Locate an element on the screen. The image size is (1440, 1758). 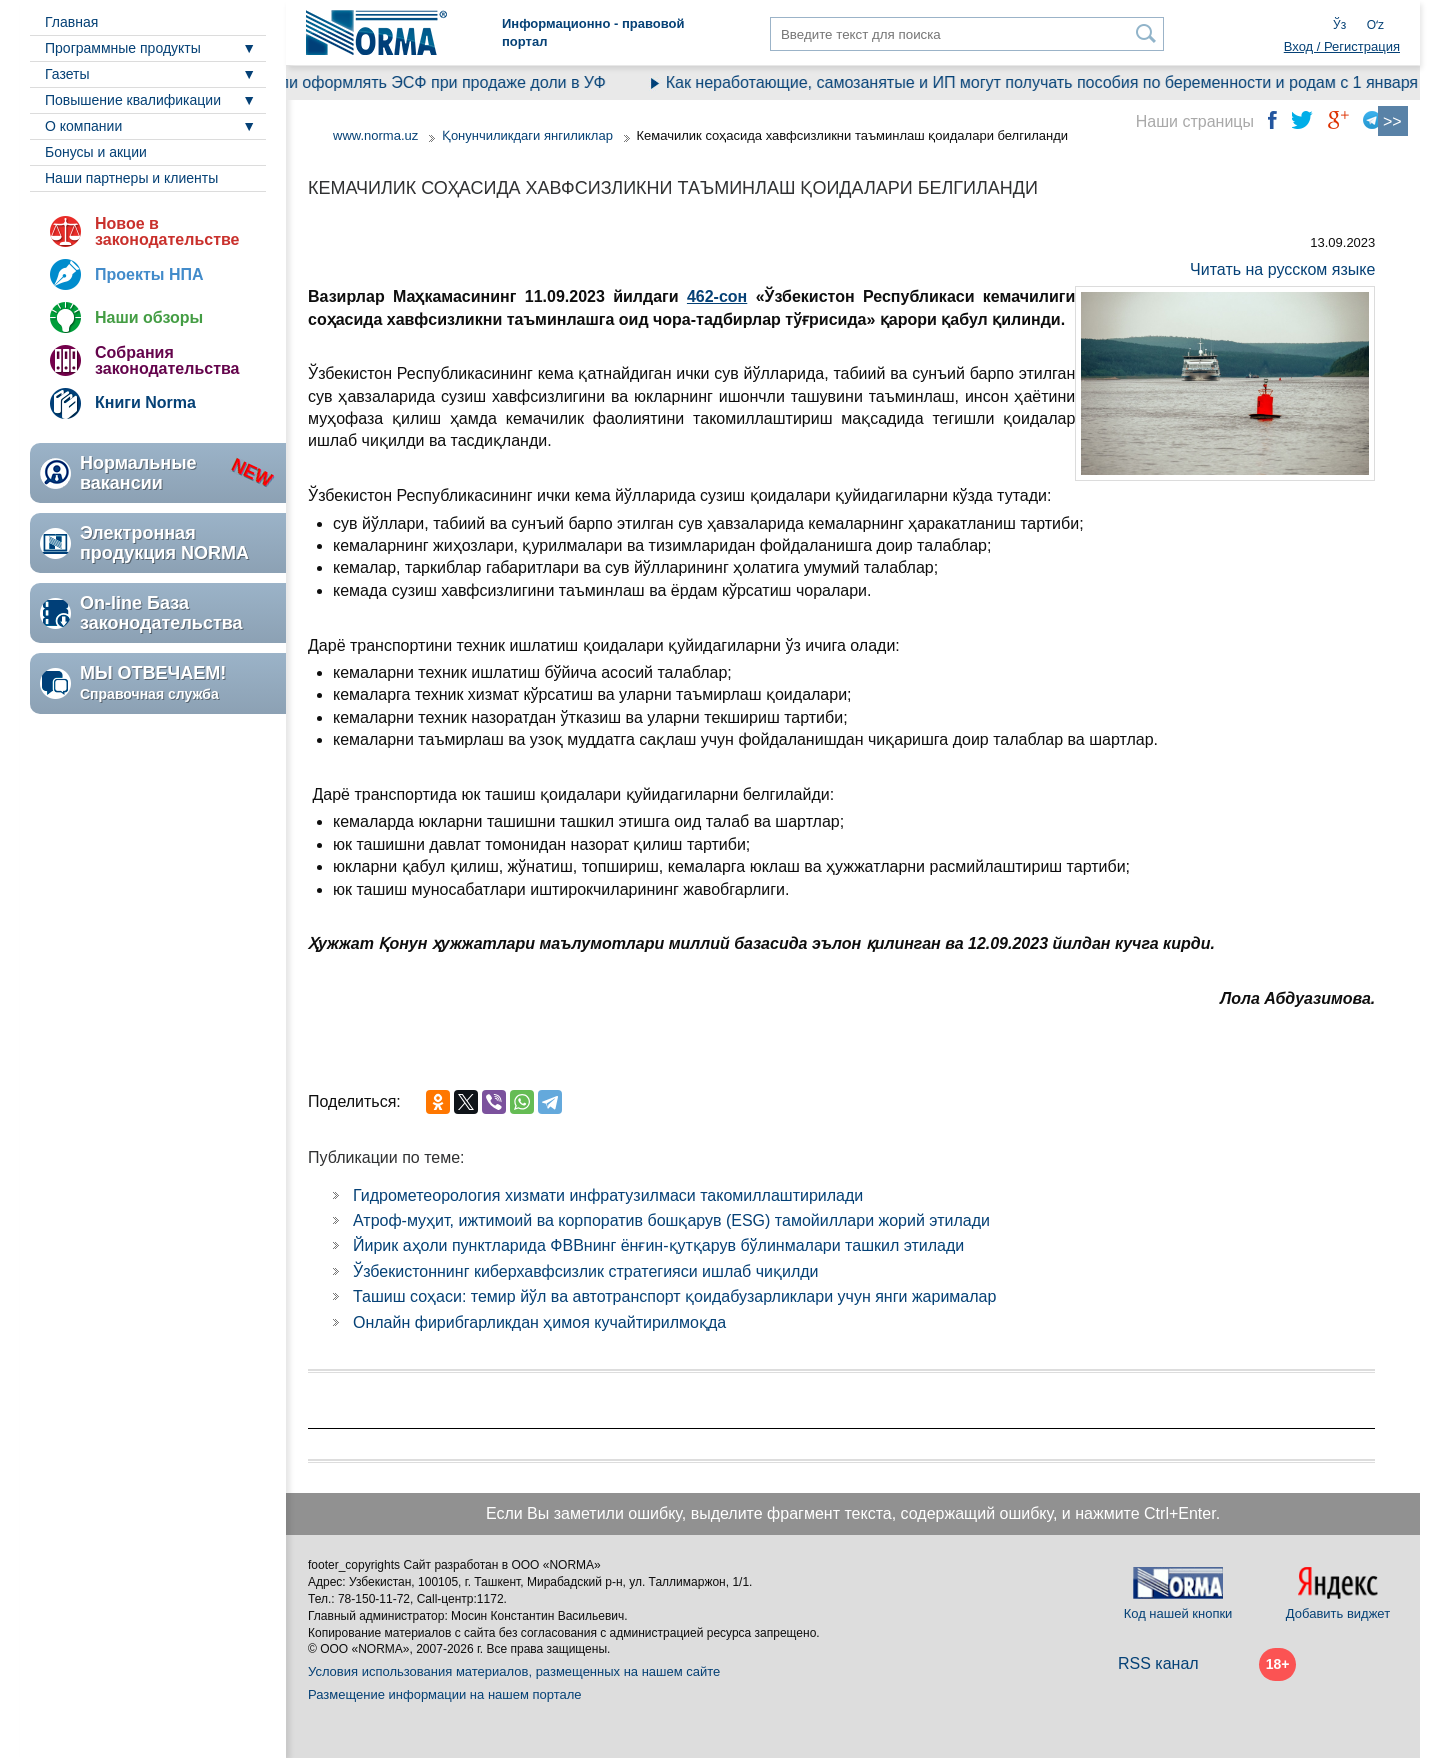
Қонунчиликдаги янгиликлар is located at coordinates (529, 135).